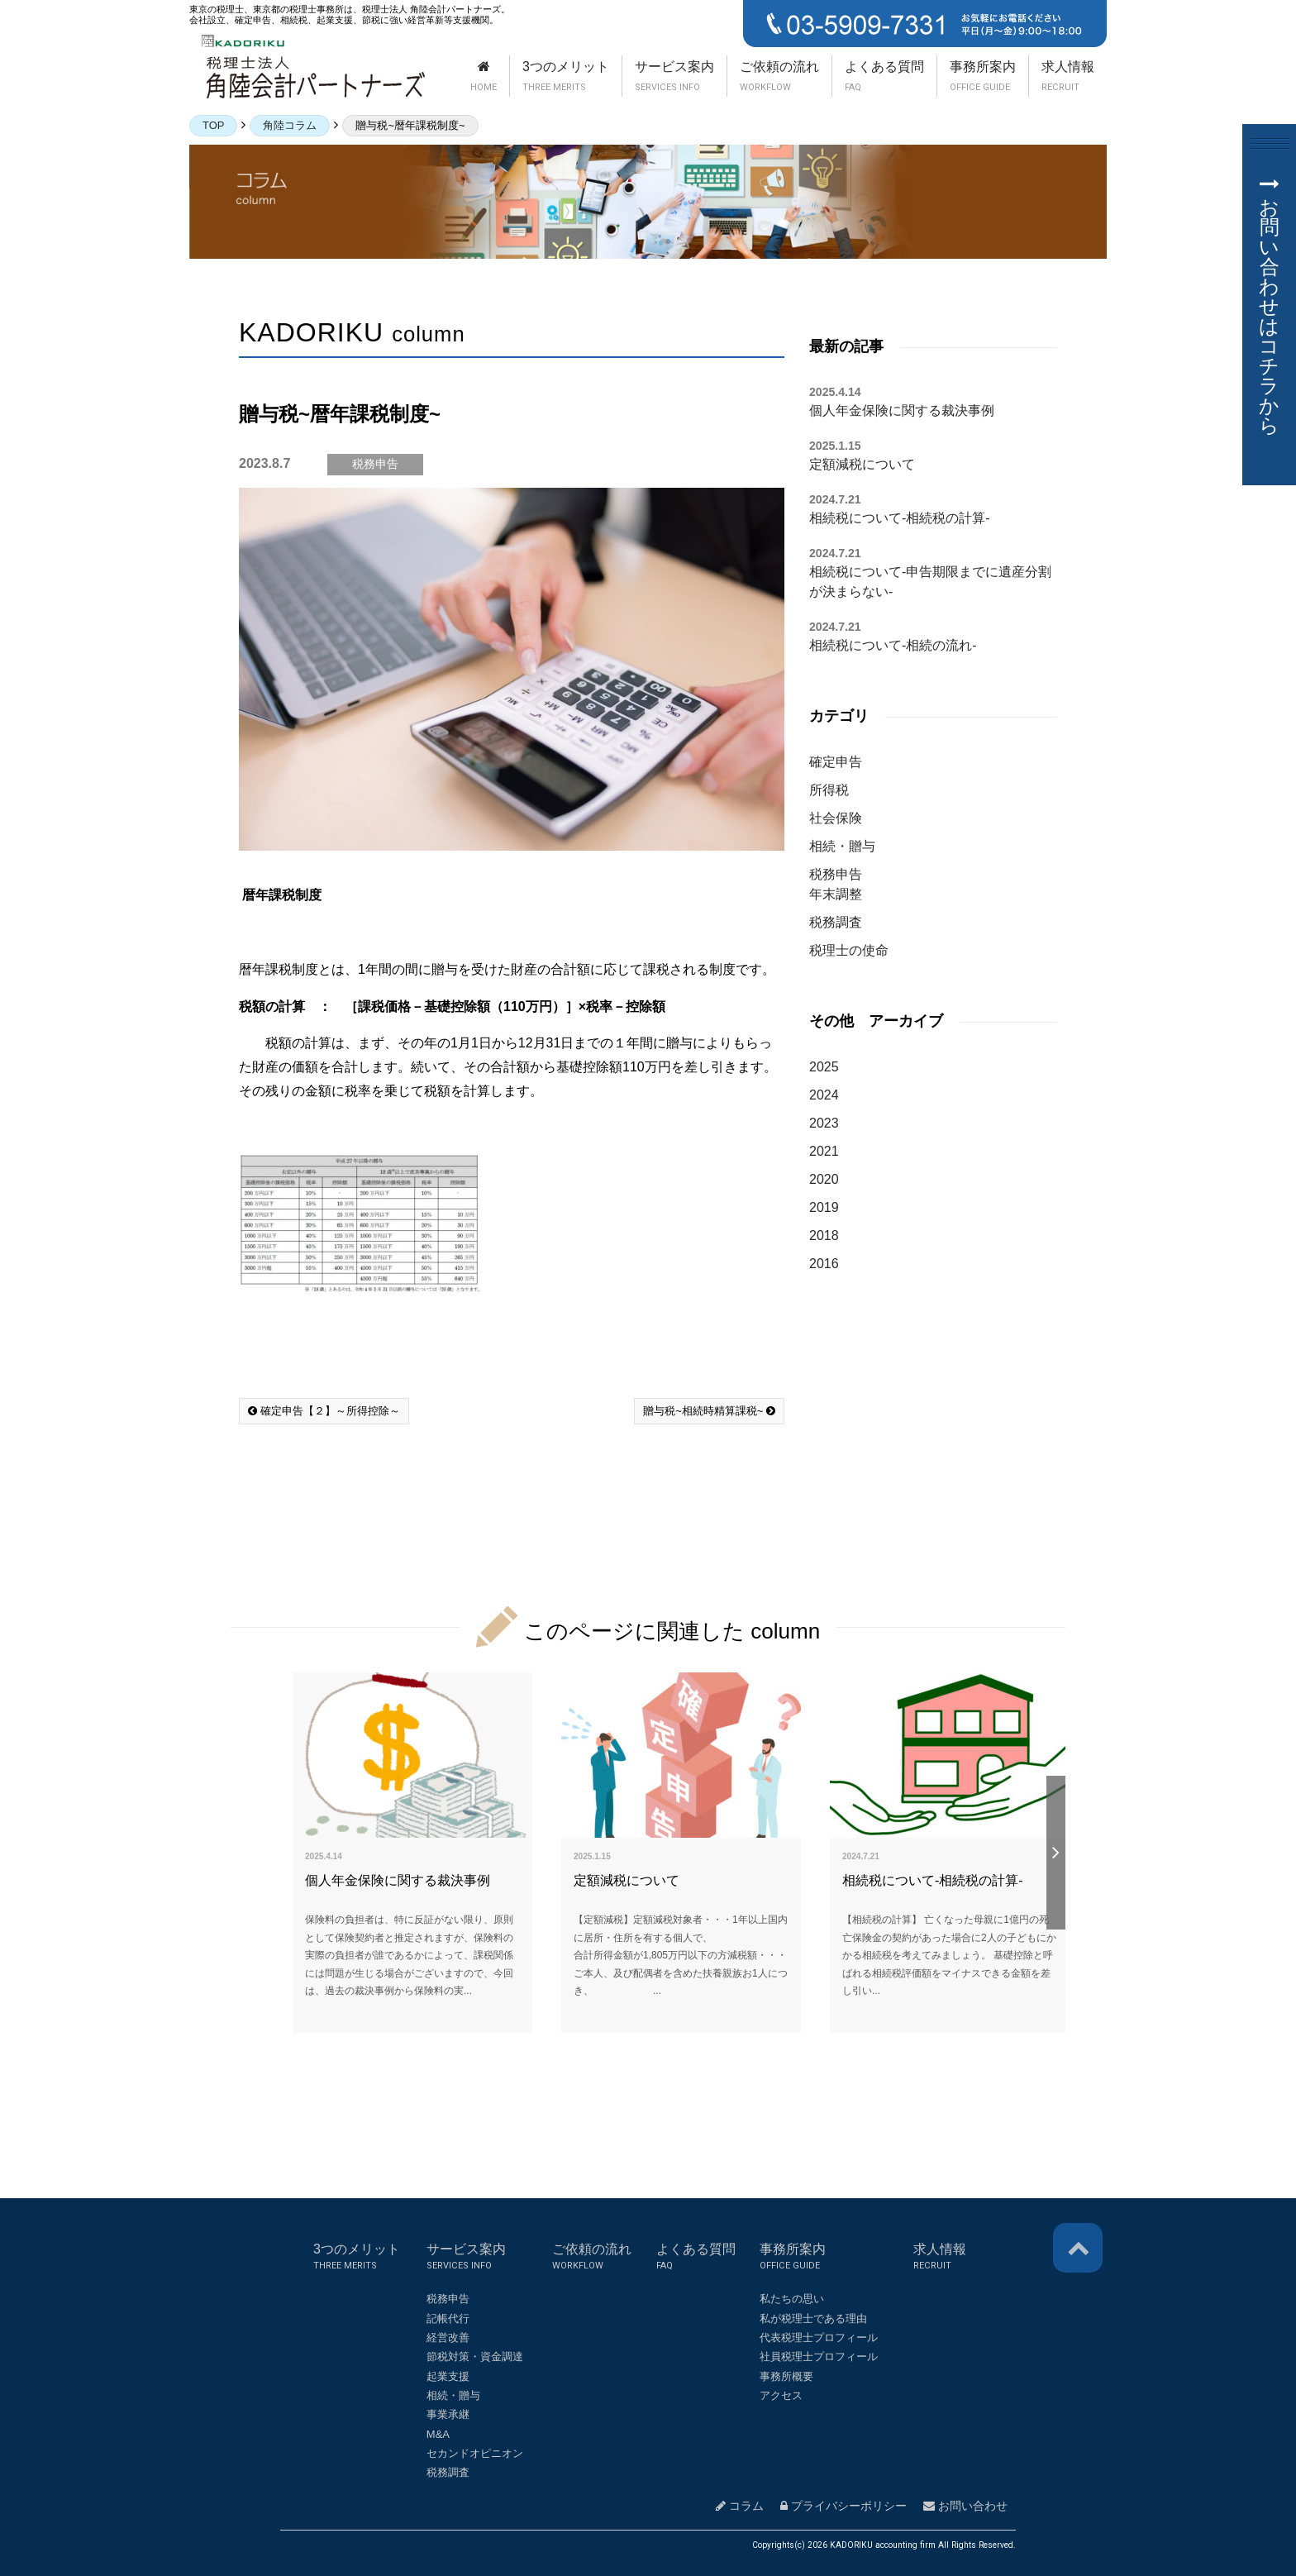 The height and width of the screenshot is (2576, 1296). Describe the element at coordinates (824, 1207) in the screenshot. I see `2019` at that location.